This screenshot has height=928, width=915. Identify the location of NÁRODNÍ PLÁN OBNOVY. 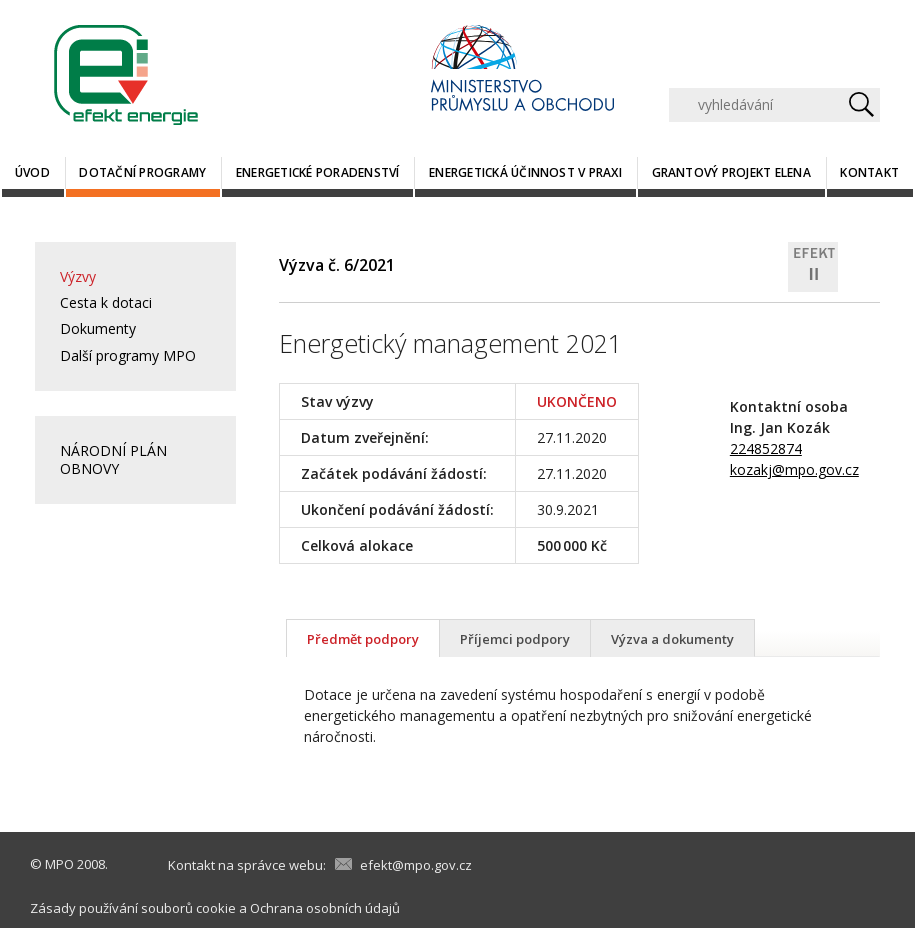
(113, 459).